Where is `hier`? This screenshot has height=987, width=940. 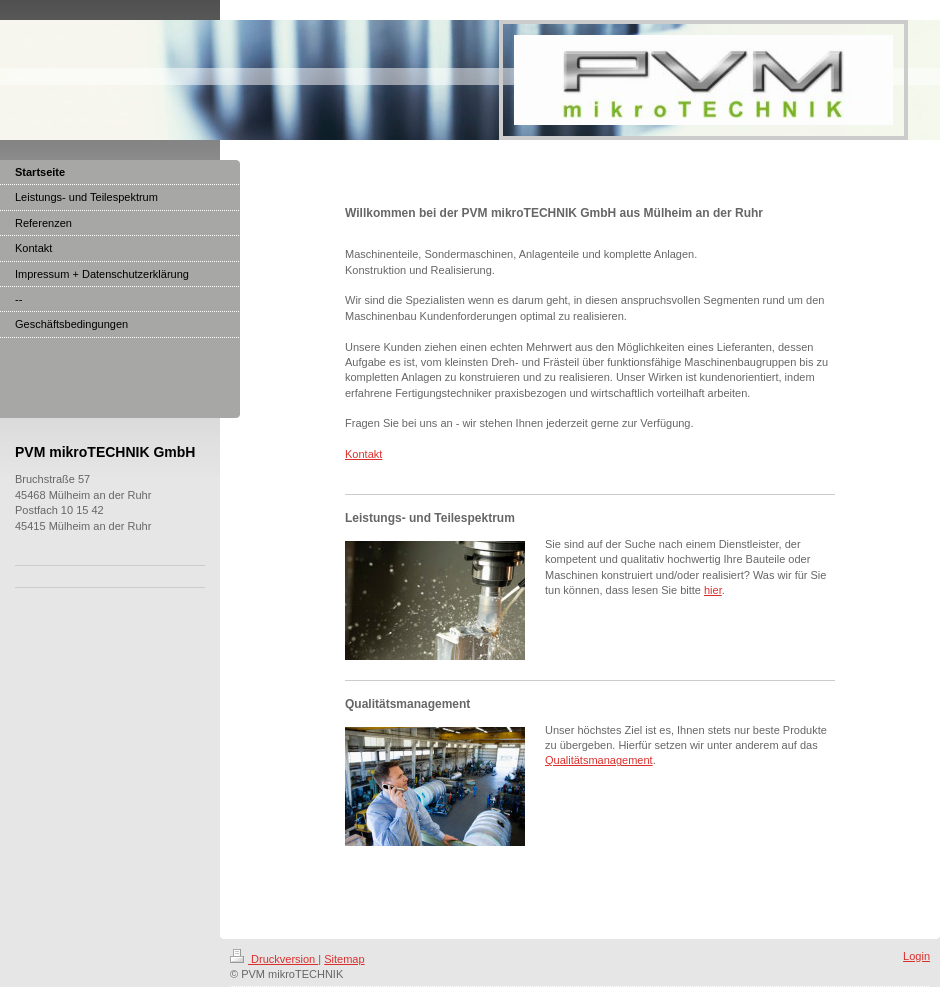
hier is located at coordinates (713, 590).